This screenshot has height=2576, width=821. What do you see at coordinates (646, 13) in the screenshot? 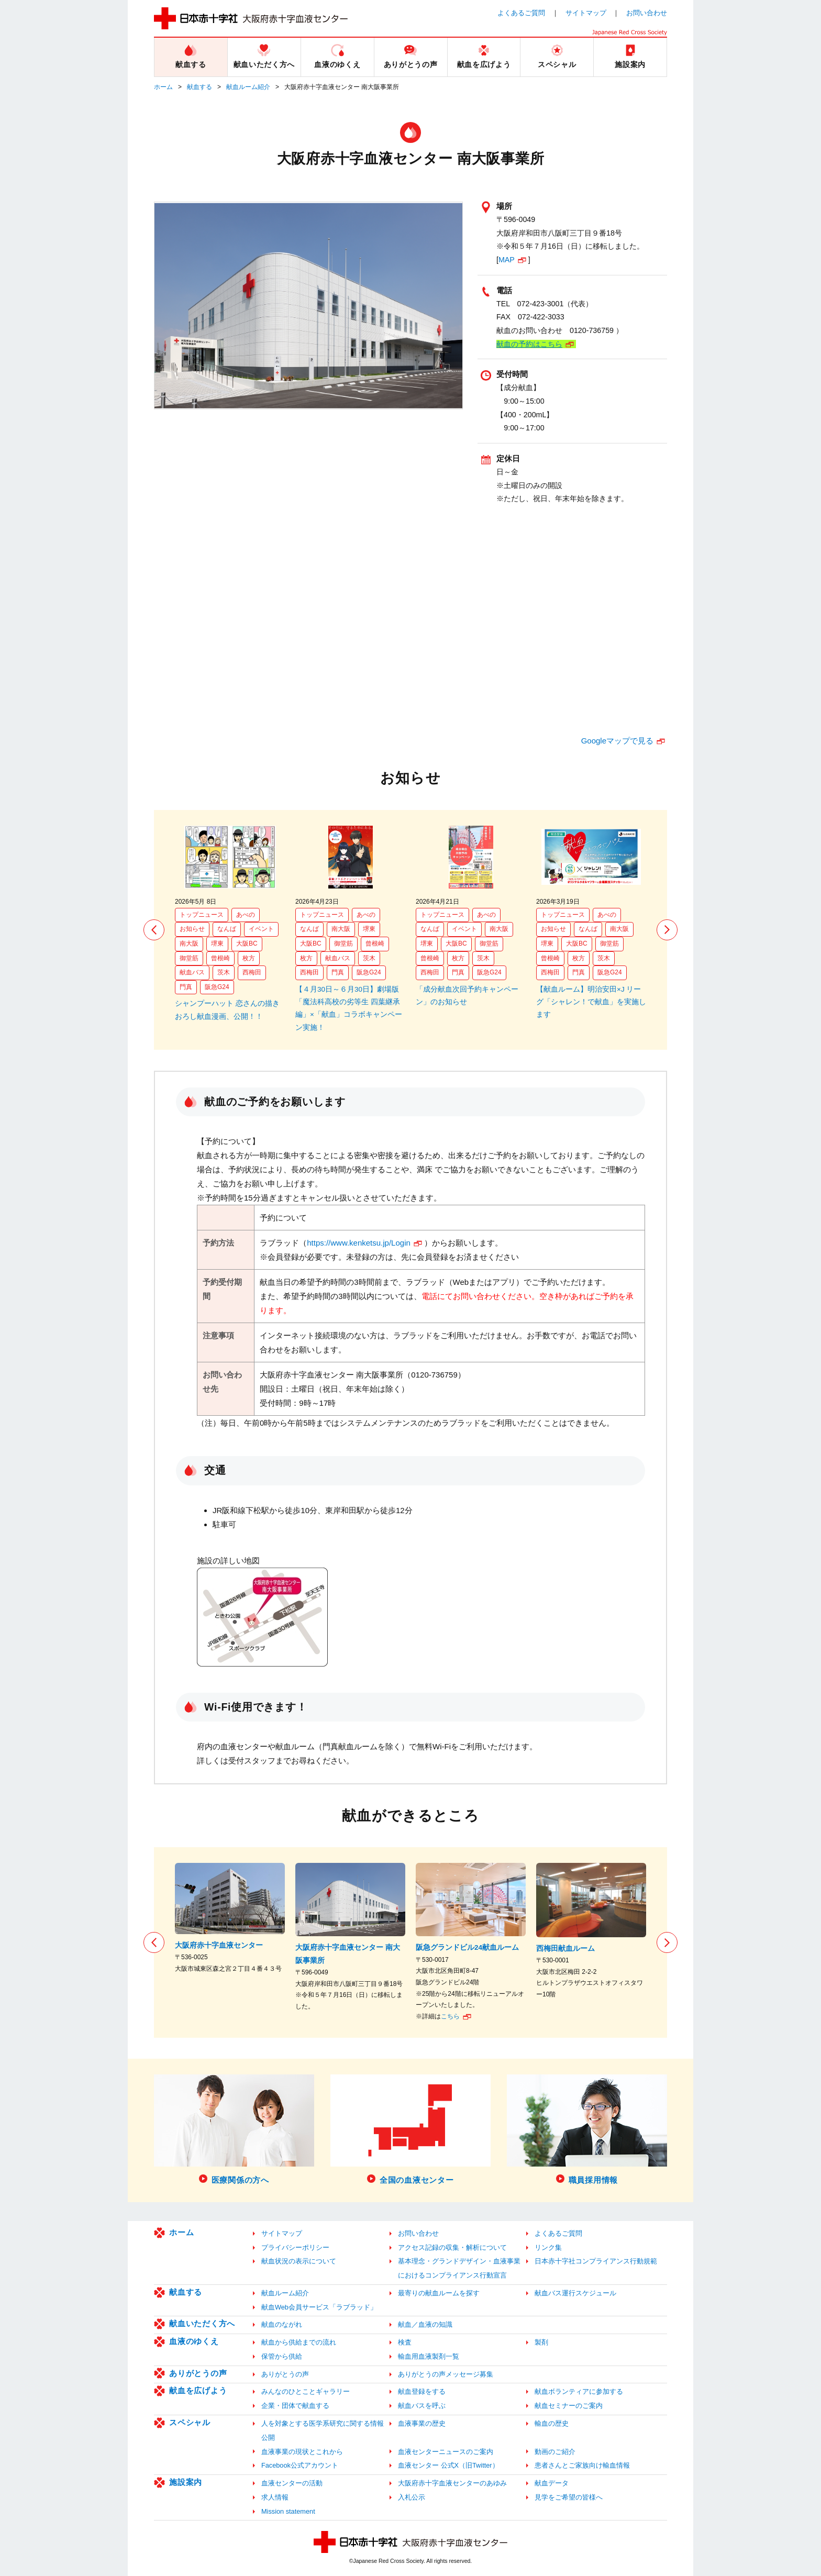
I see `お問い合わせ` at bounding box center [646, 13].